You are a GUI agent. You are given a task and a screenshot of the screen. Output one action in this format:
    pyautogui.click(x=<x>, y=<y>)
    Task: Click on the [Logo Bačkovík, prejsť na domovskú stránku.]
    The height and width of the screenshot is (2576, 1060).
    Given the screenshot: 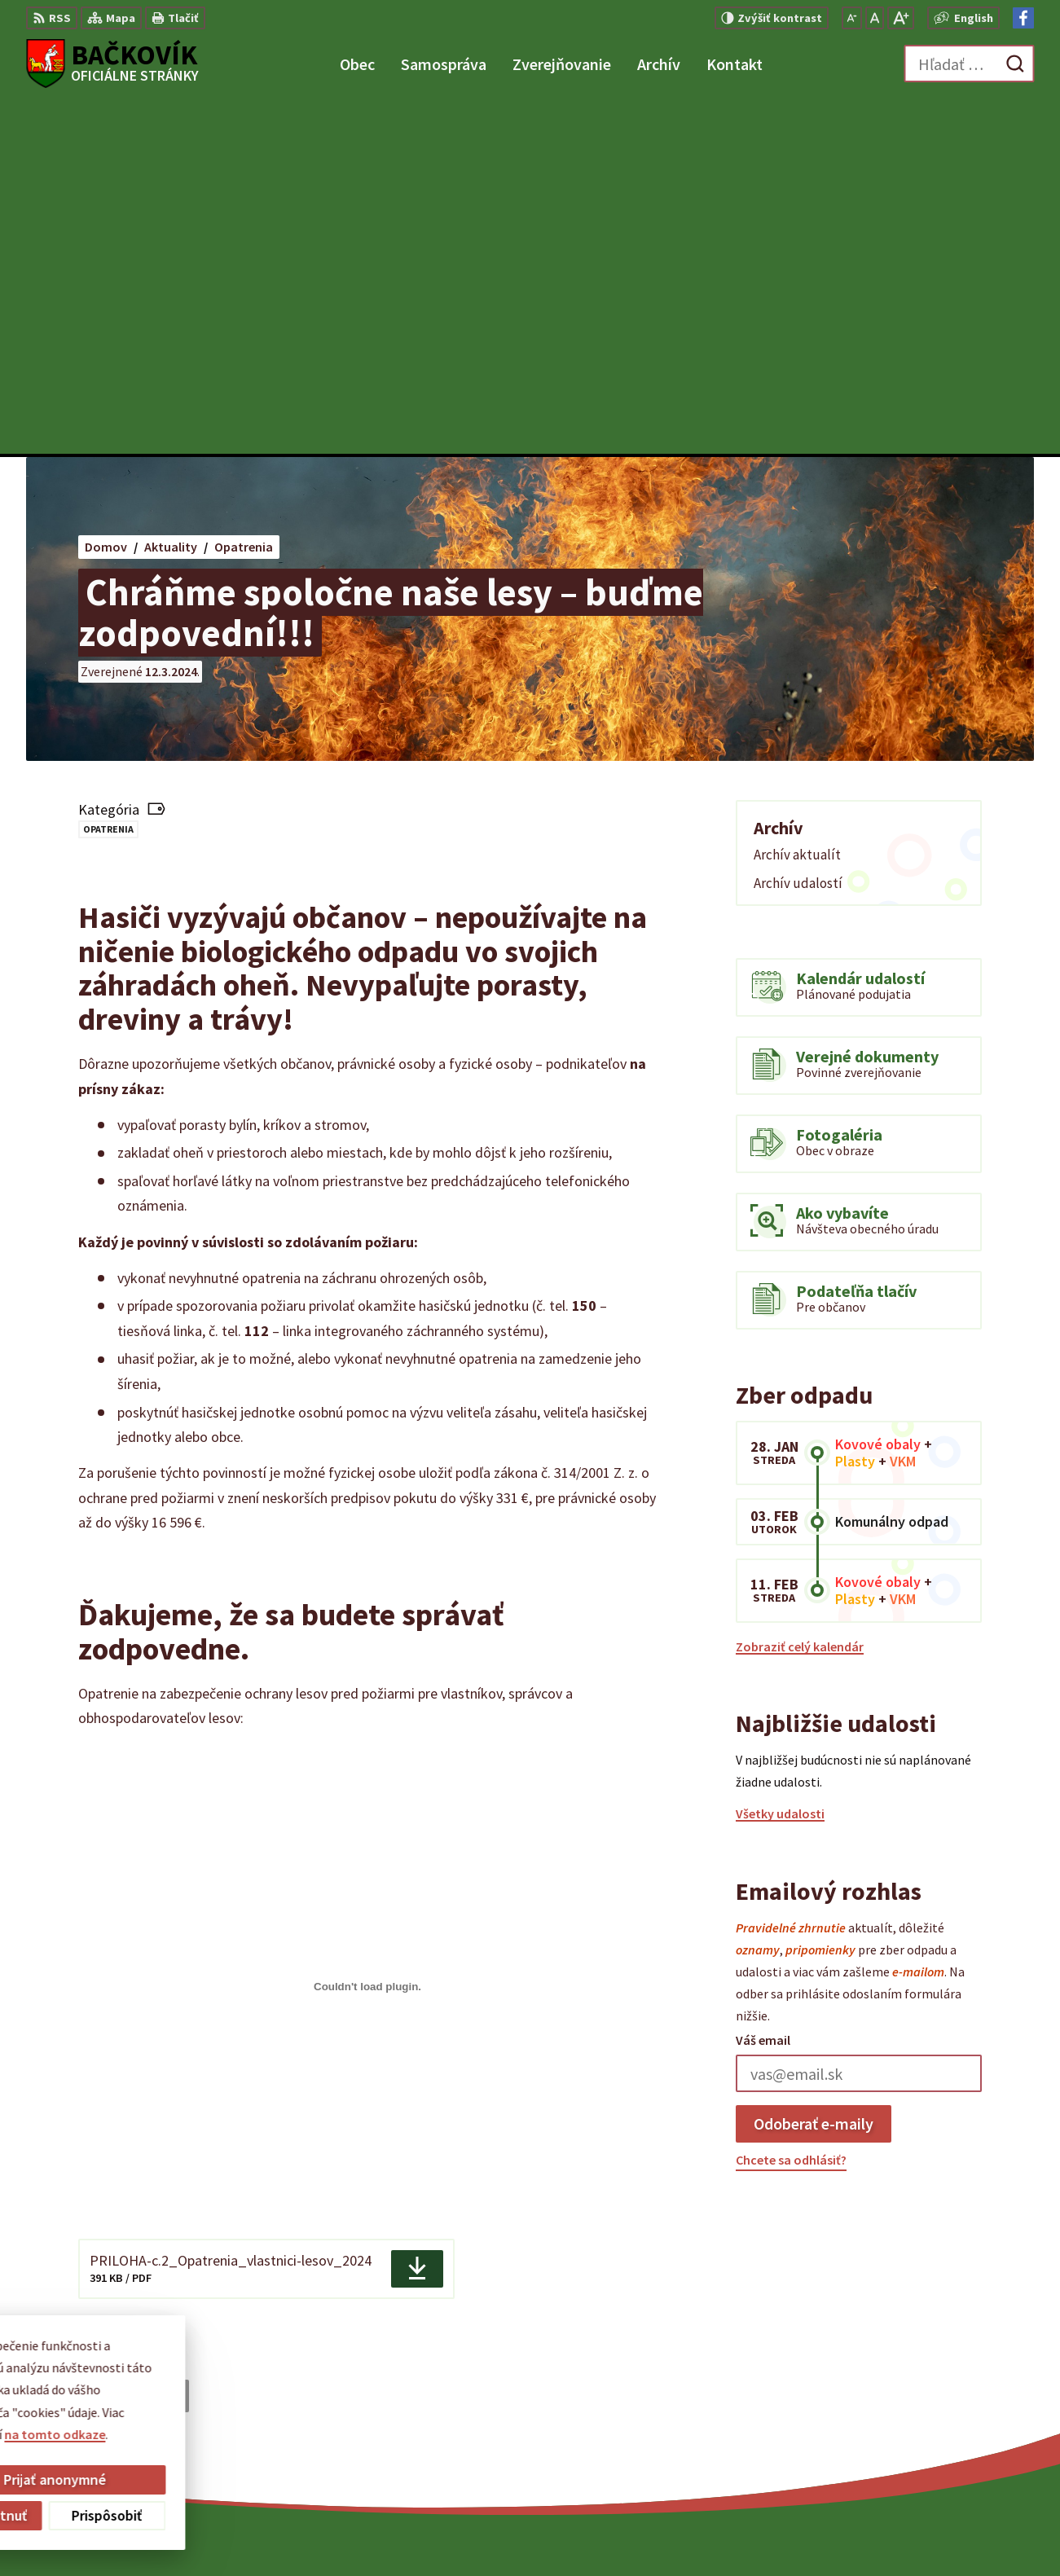 What is the action you would take?
    pyautogui.click(x=112, y=63)
    